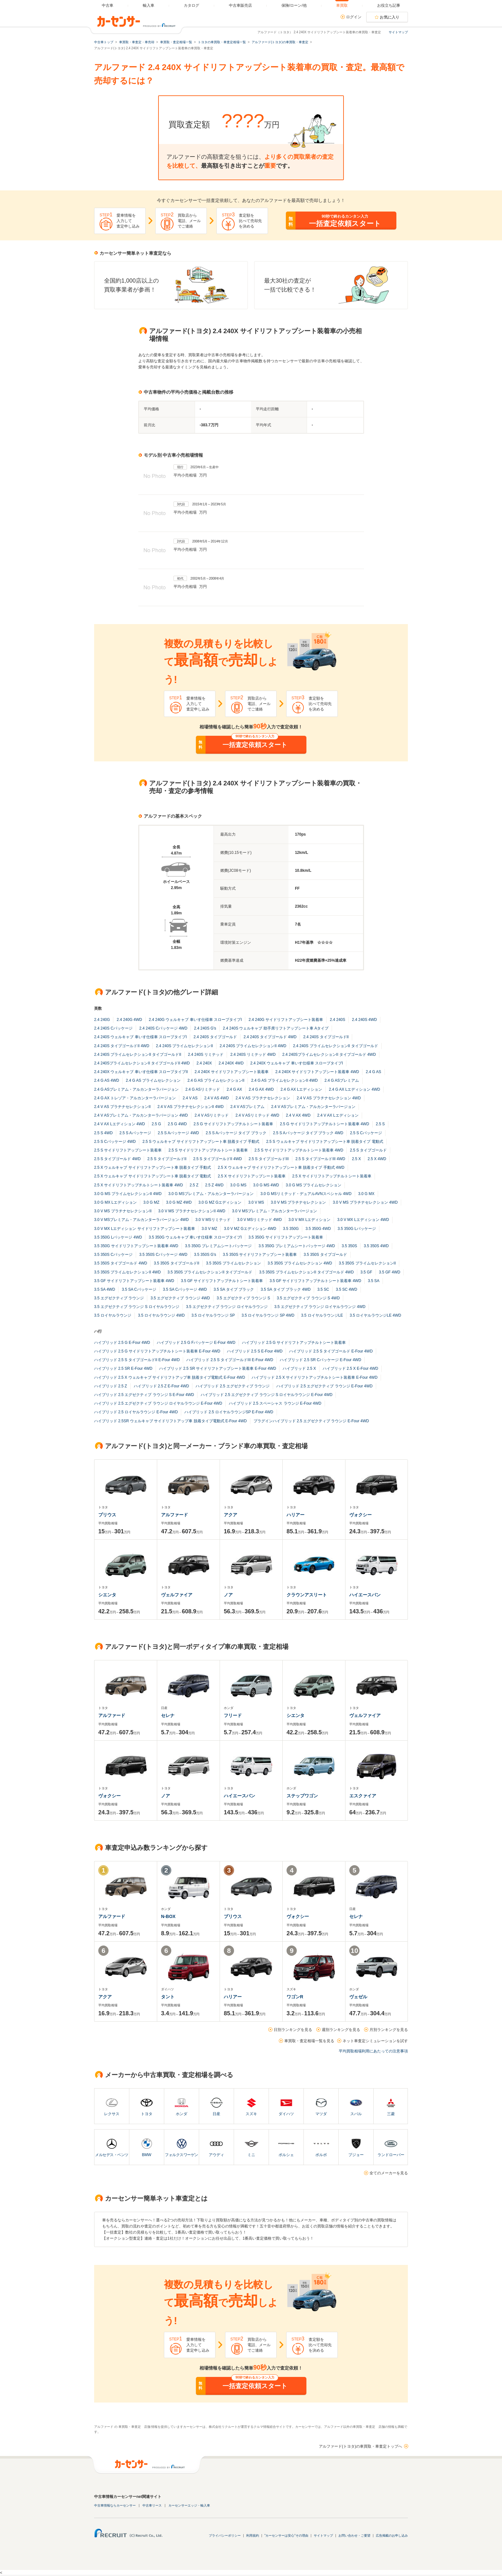 Image resolution: width=502 pixels, height=2576 pixels. I want to click on 2.4 G ASリミテッド, so click(202, 1089).